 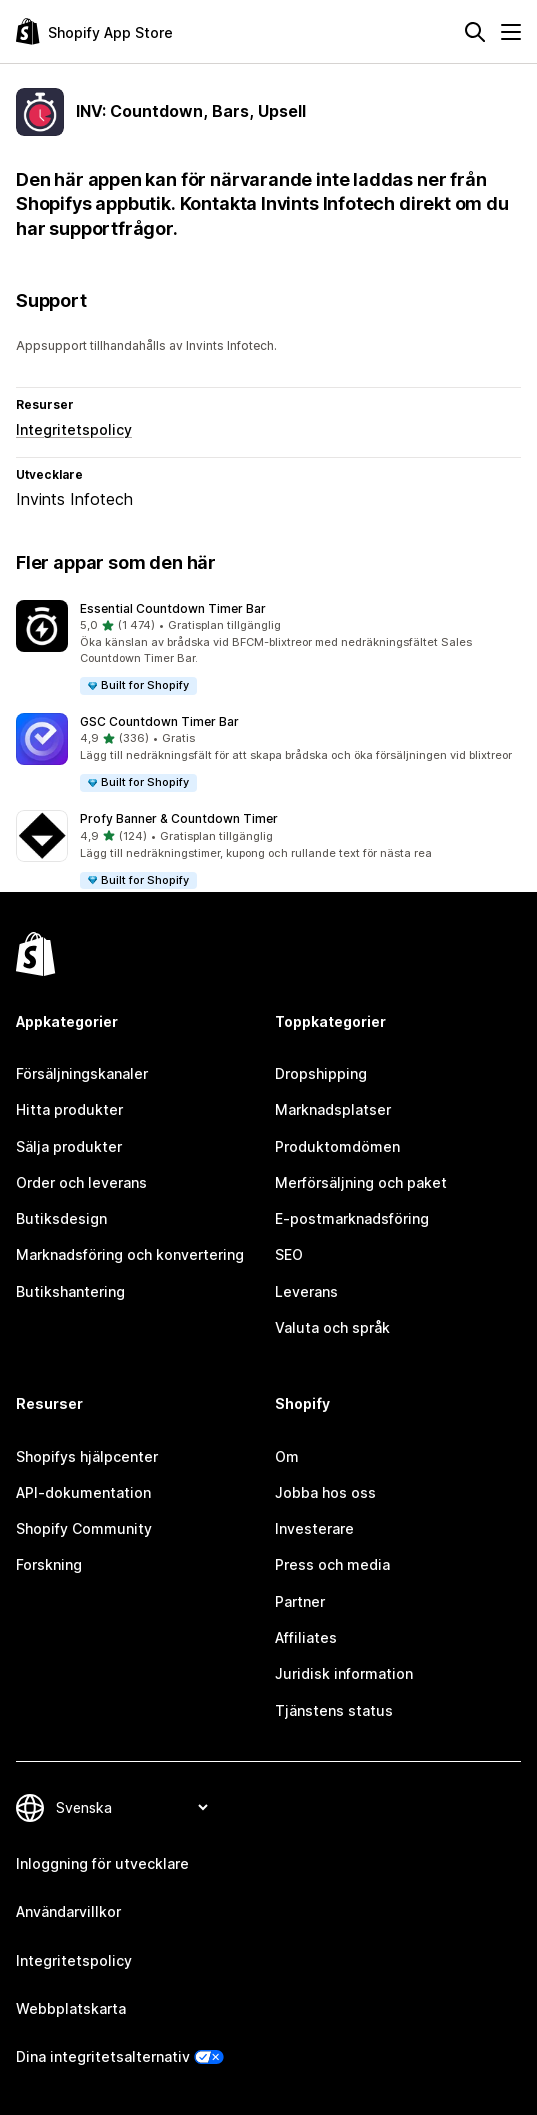 I want to click on Butiksdesign, so click(x=61, y=1218).